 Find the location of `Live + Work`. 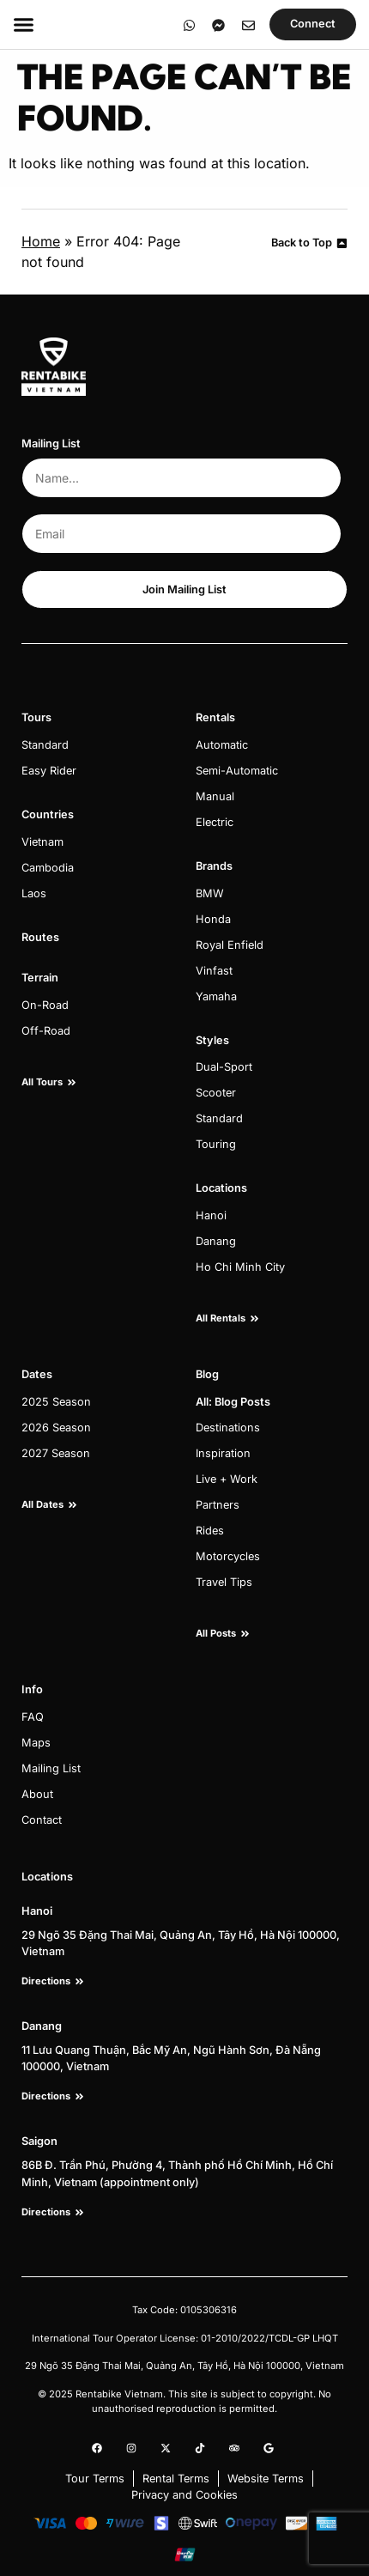

Live + Work is located at coordinates (226, 1479).